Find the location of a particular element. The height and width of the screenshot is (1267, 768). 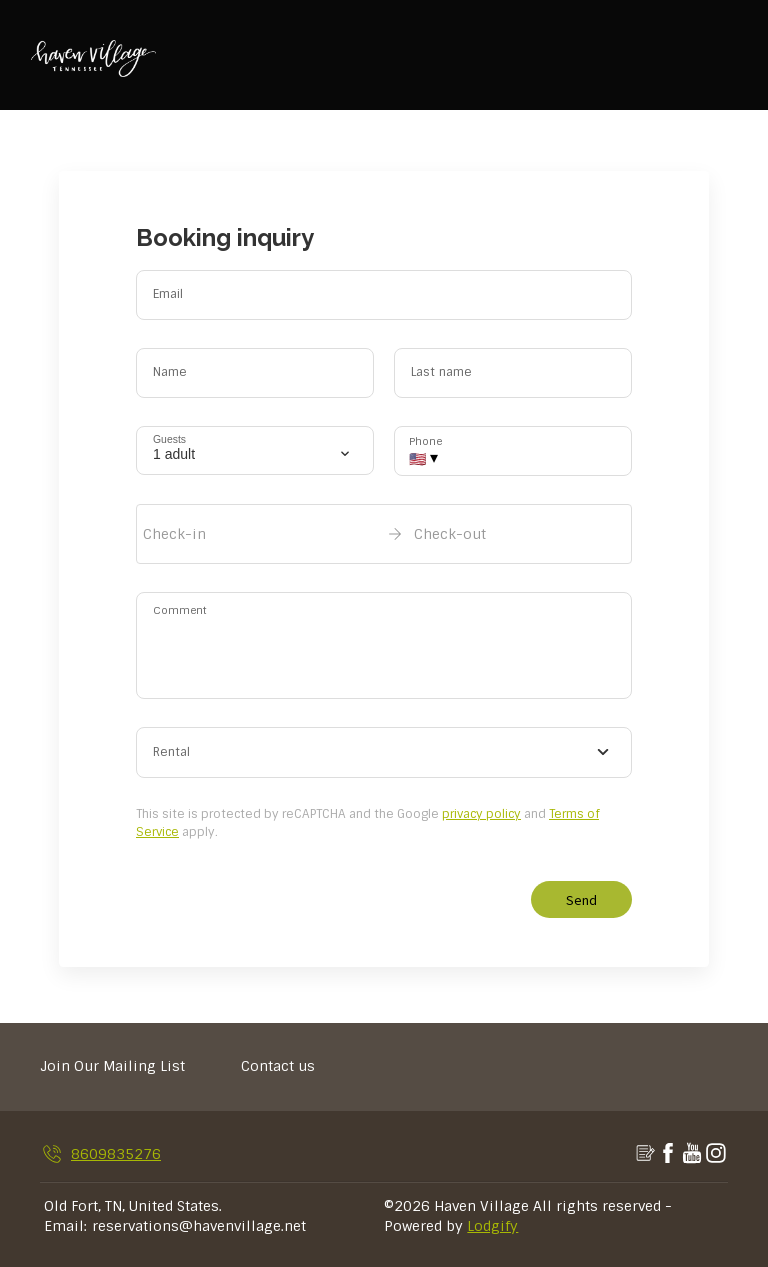

[combobox] is located at coordinates (384, 753).